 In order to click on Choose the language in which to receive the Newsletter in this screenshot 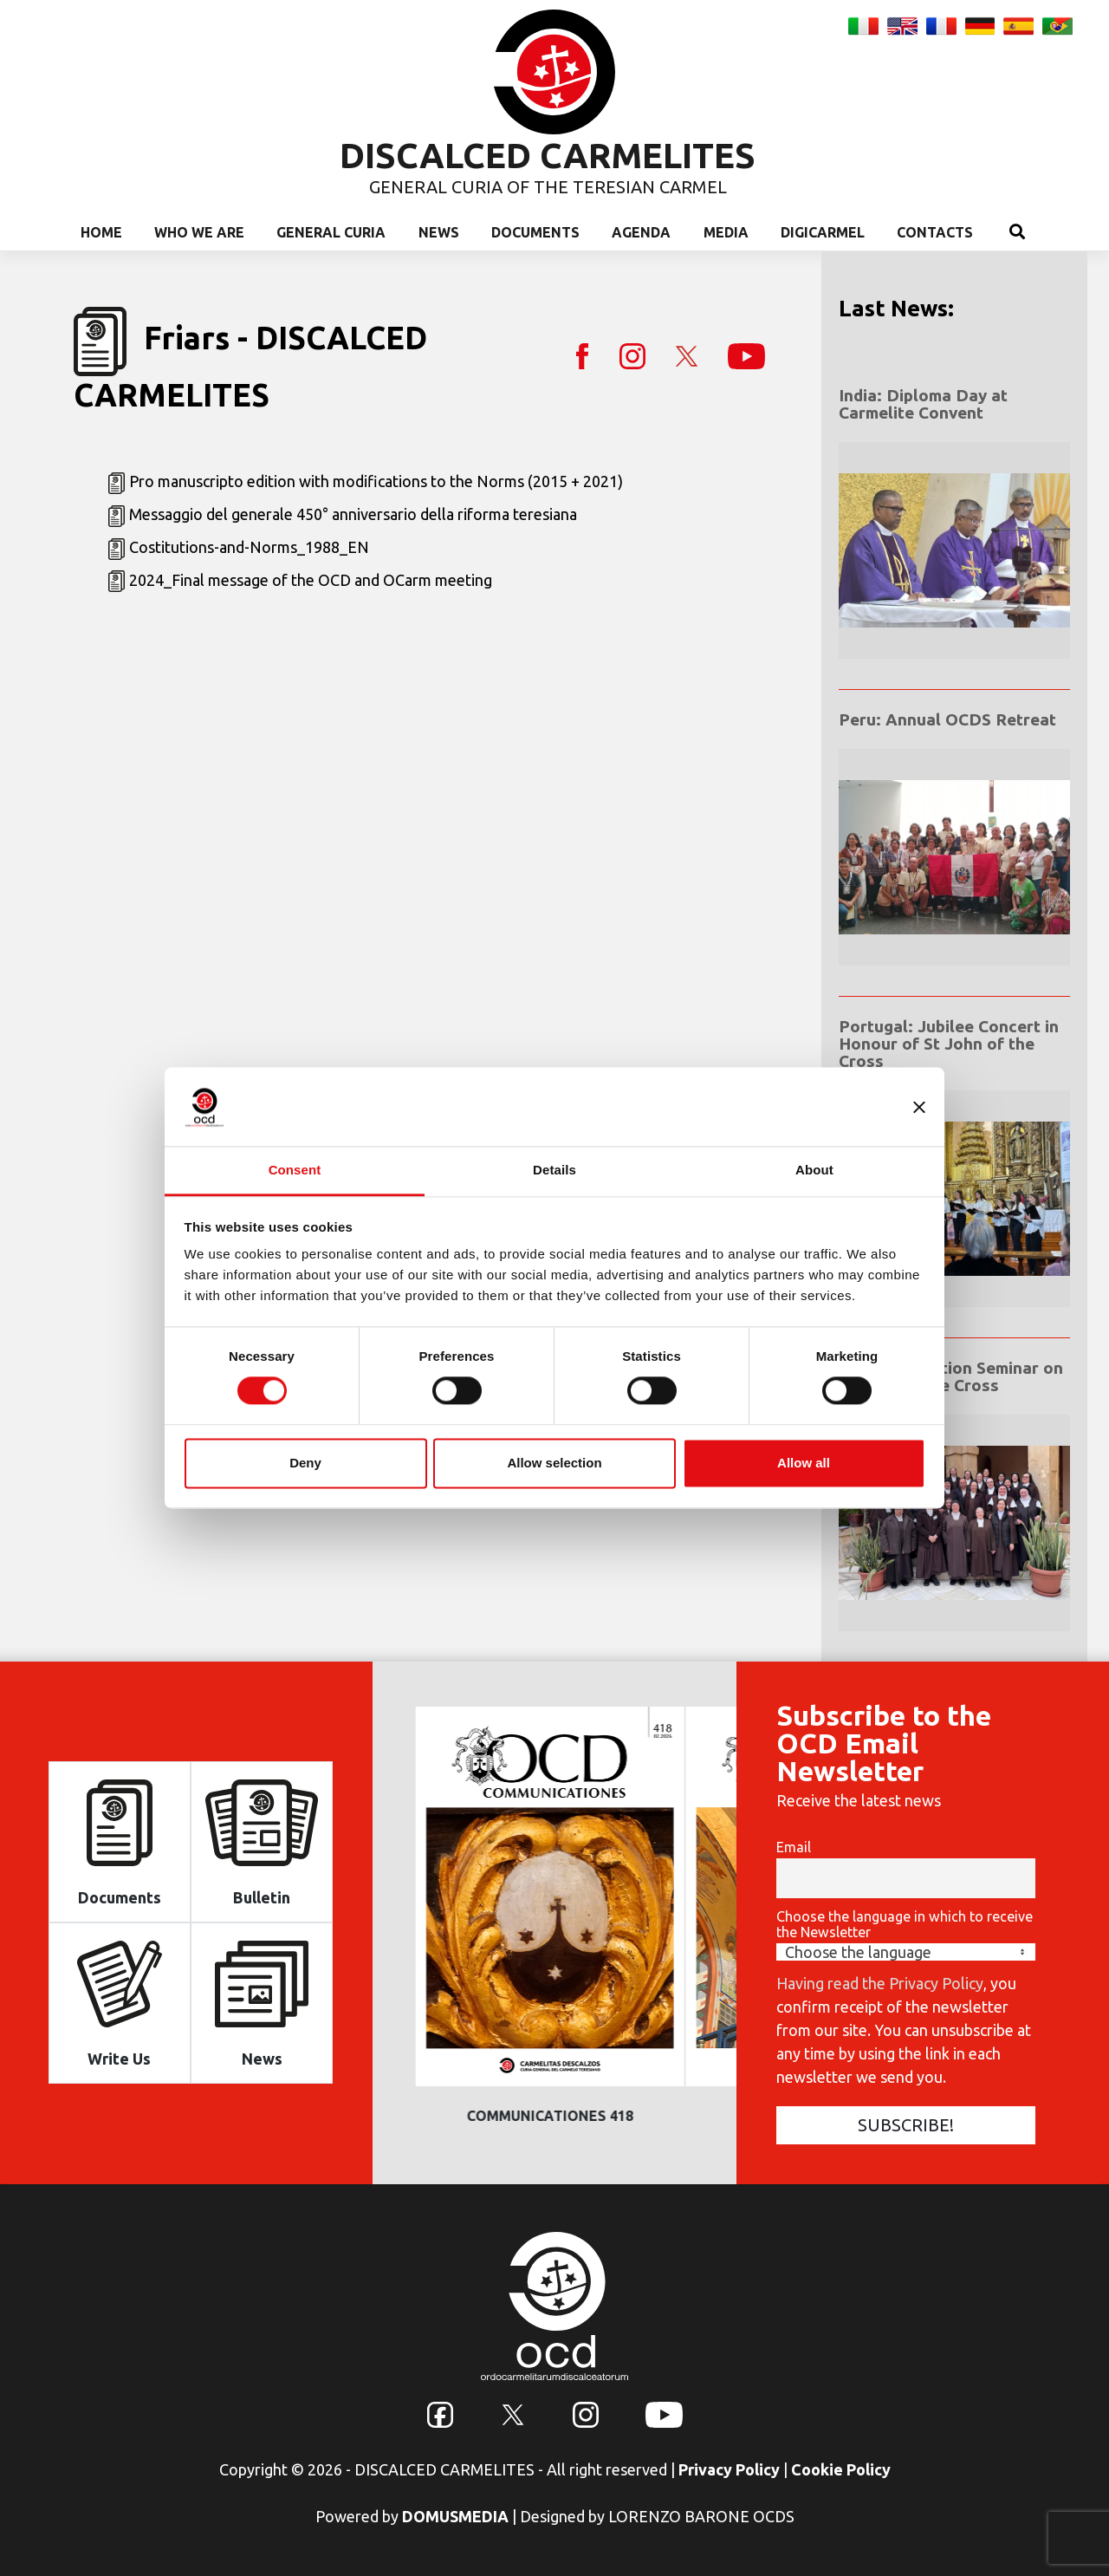, I will do `click(904, 1924)`.